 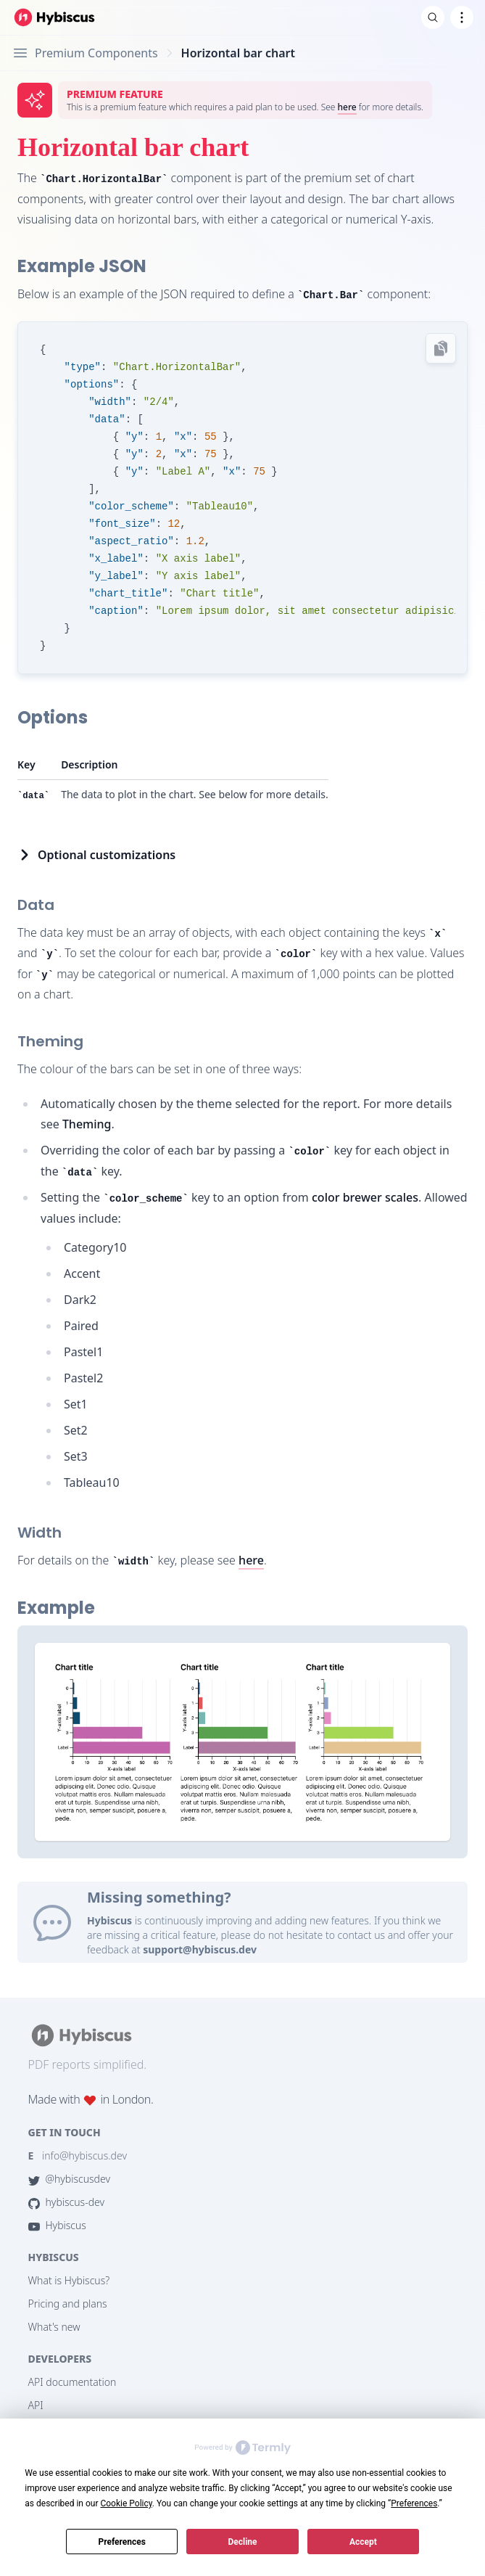 I want to click on API documentation, so click(x=72, y=2382).